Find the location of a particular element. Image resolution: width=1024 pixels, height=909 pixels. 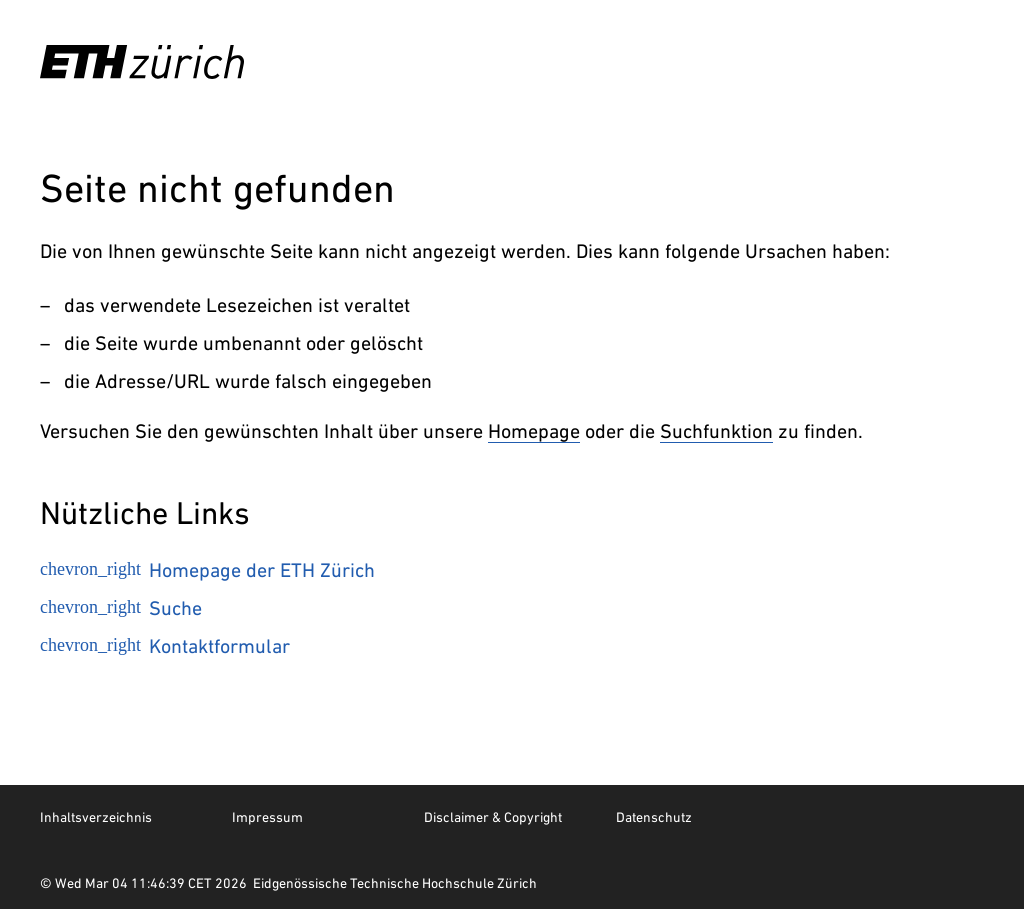

Homepage is located at coordinates (534, 431).